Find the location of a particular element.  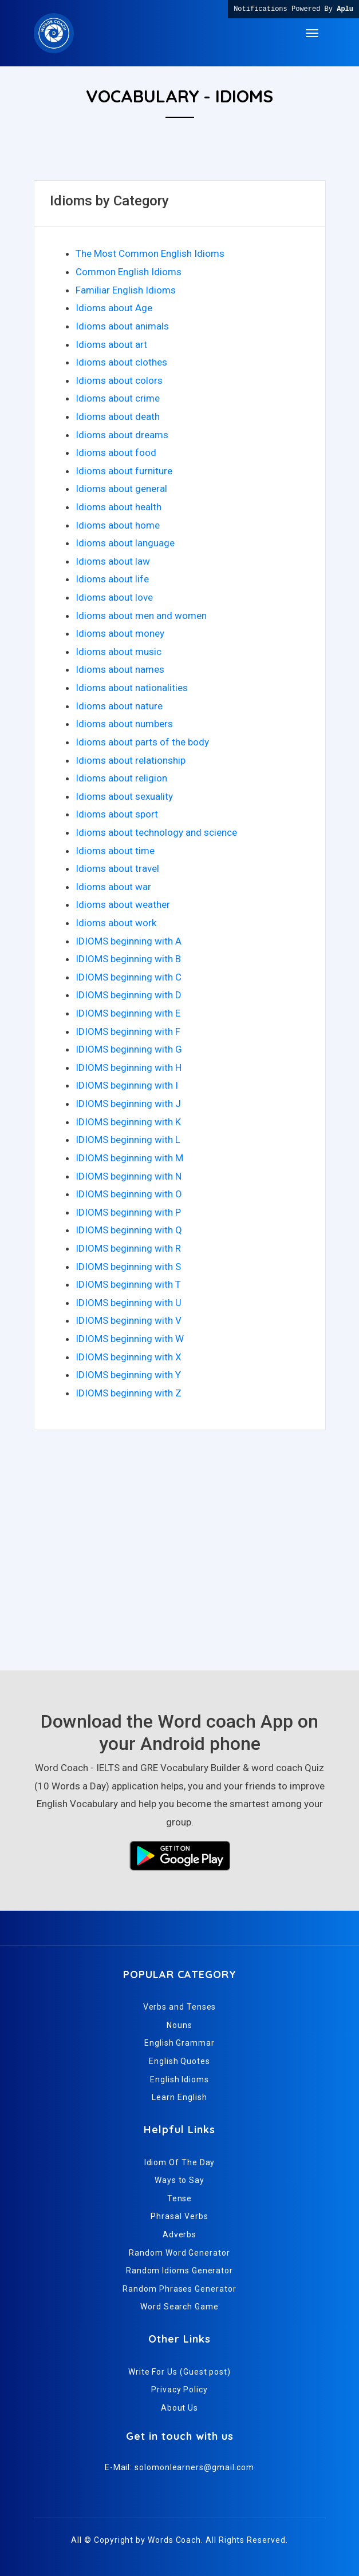

IDIOMS beginning with A is located at coordinates (129, 941).